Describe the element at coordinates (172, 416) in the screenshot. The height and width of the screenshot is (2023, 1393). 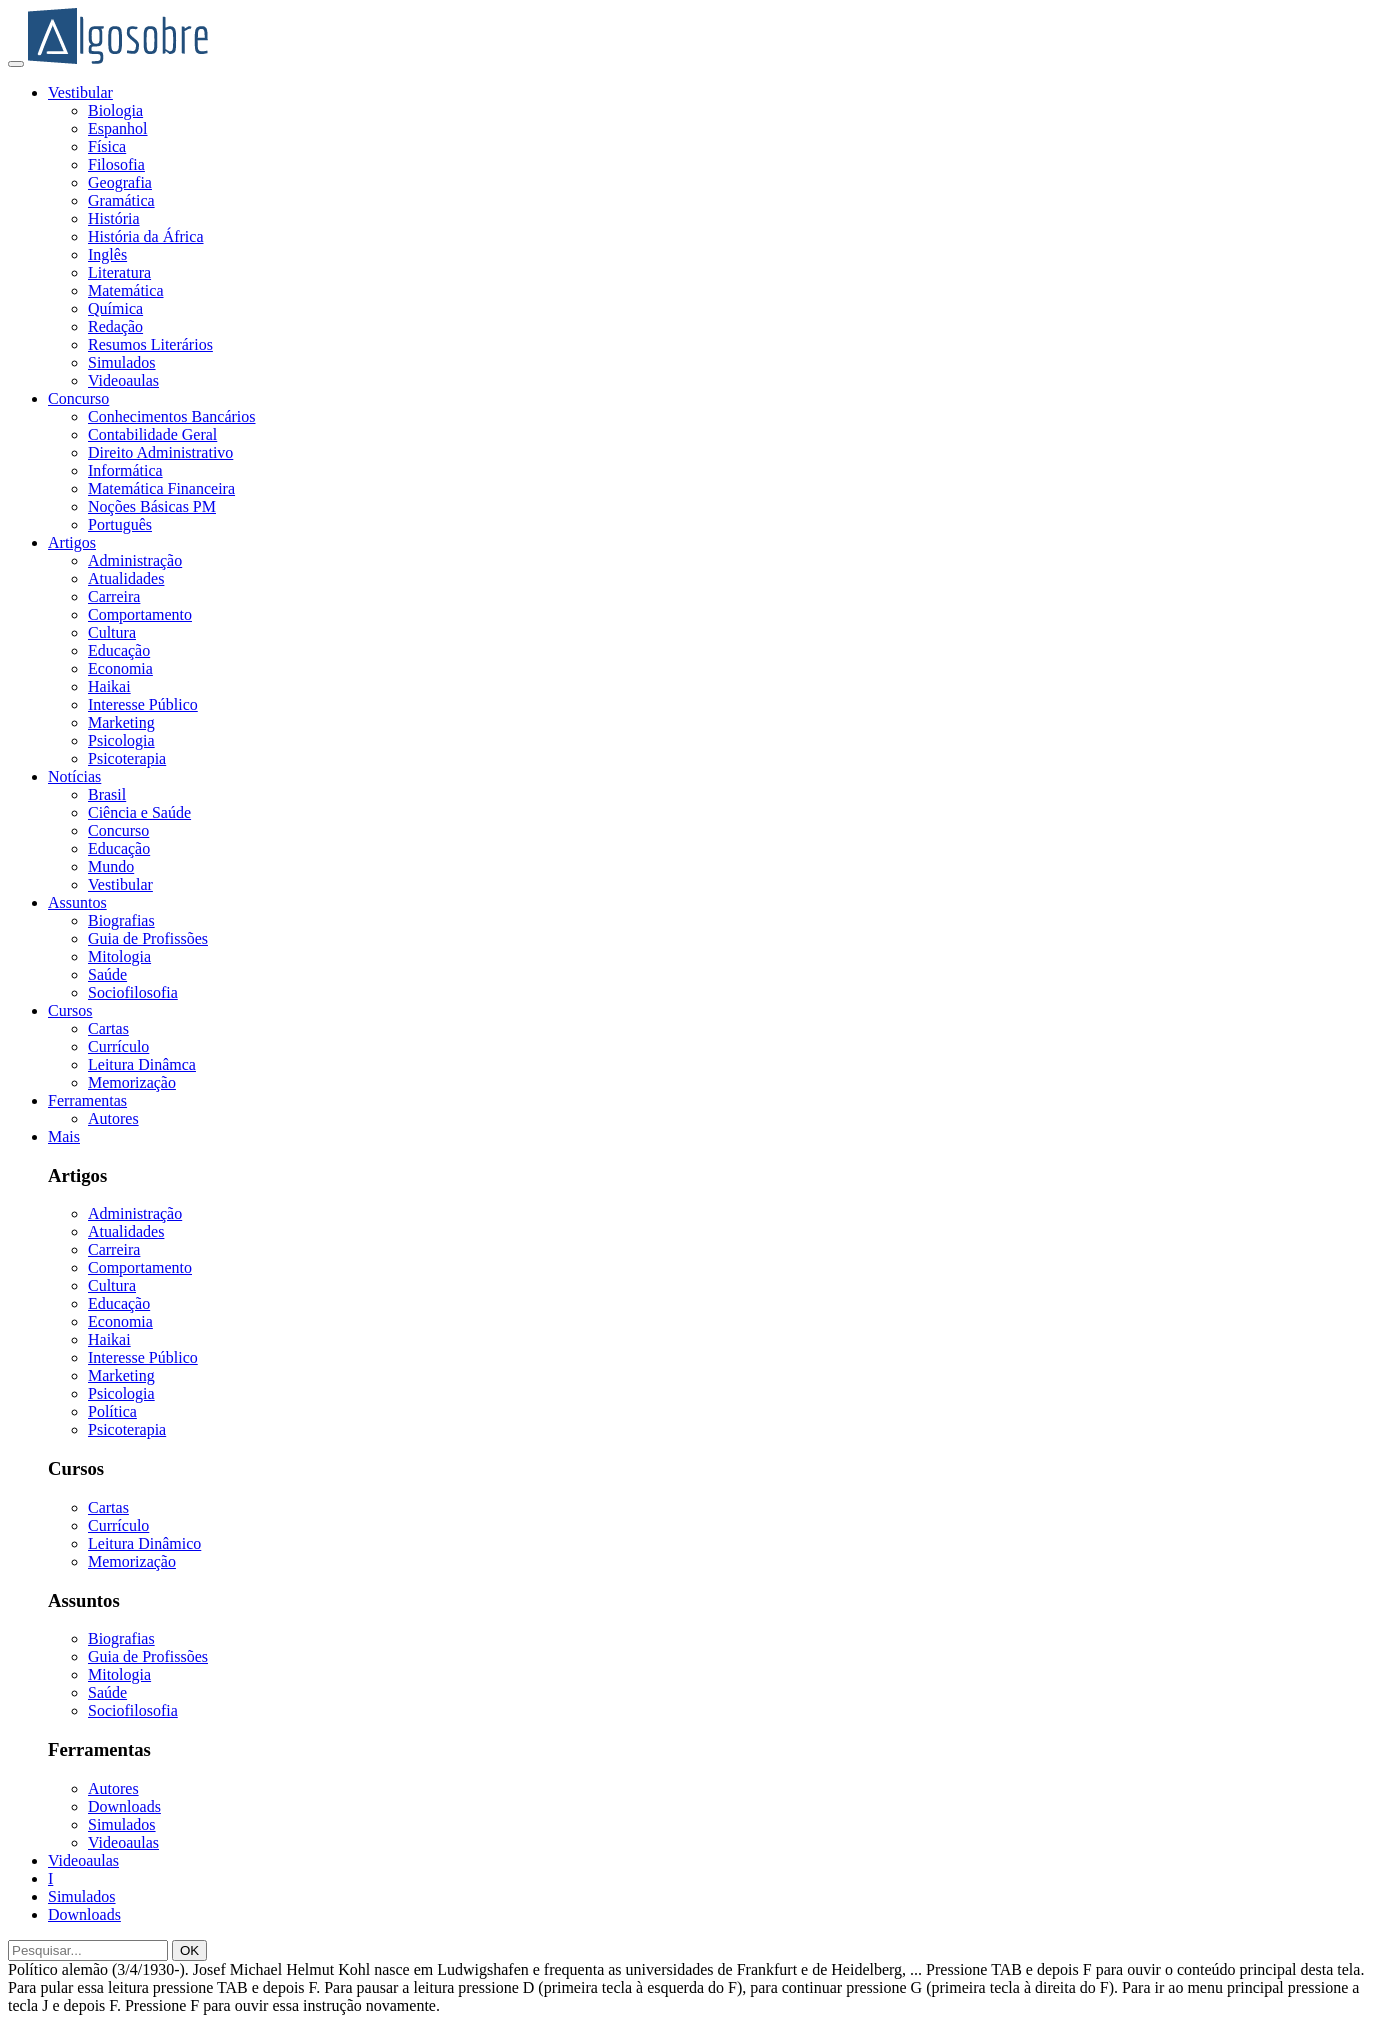
I see `Conhecimentos Bancários` at that location.